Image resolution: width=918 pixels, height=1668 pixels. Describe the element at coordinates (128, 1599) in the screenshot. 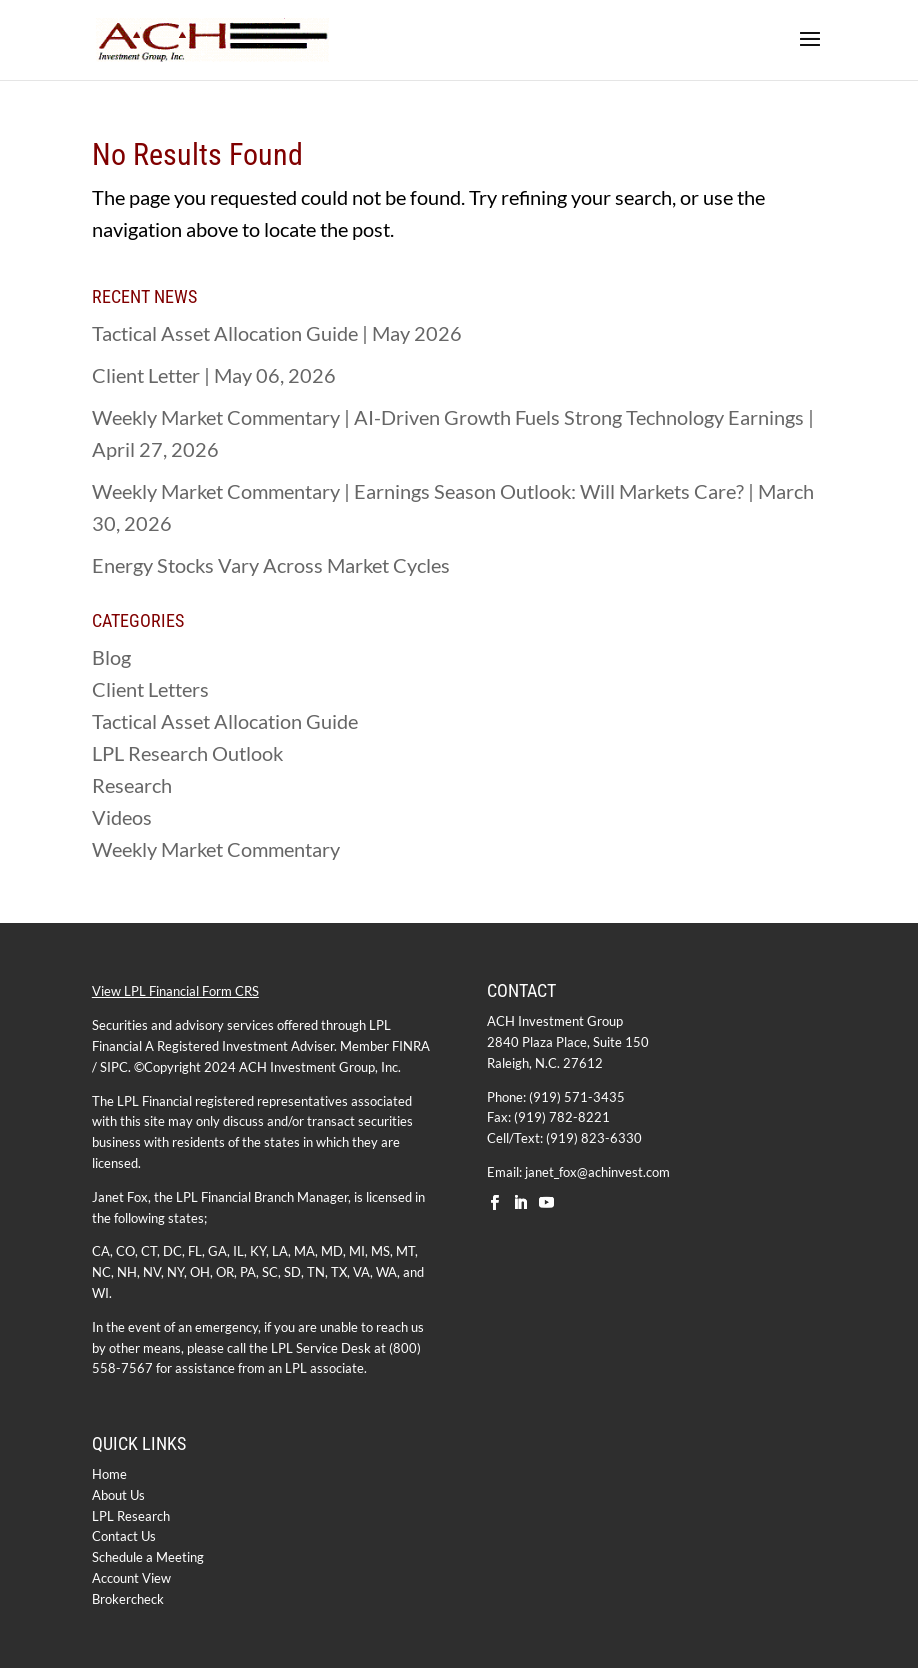

I see `Brokercheck` at that location.